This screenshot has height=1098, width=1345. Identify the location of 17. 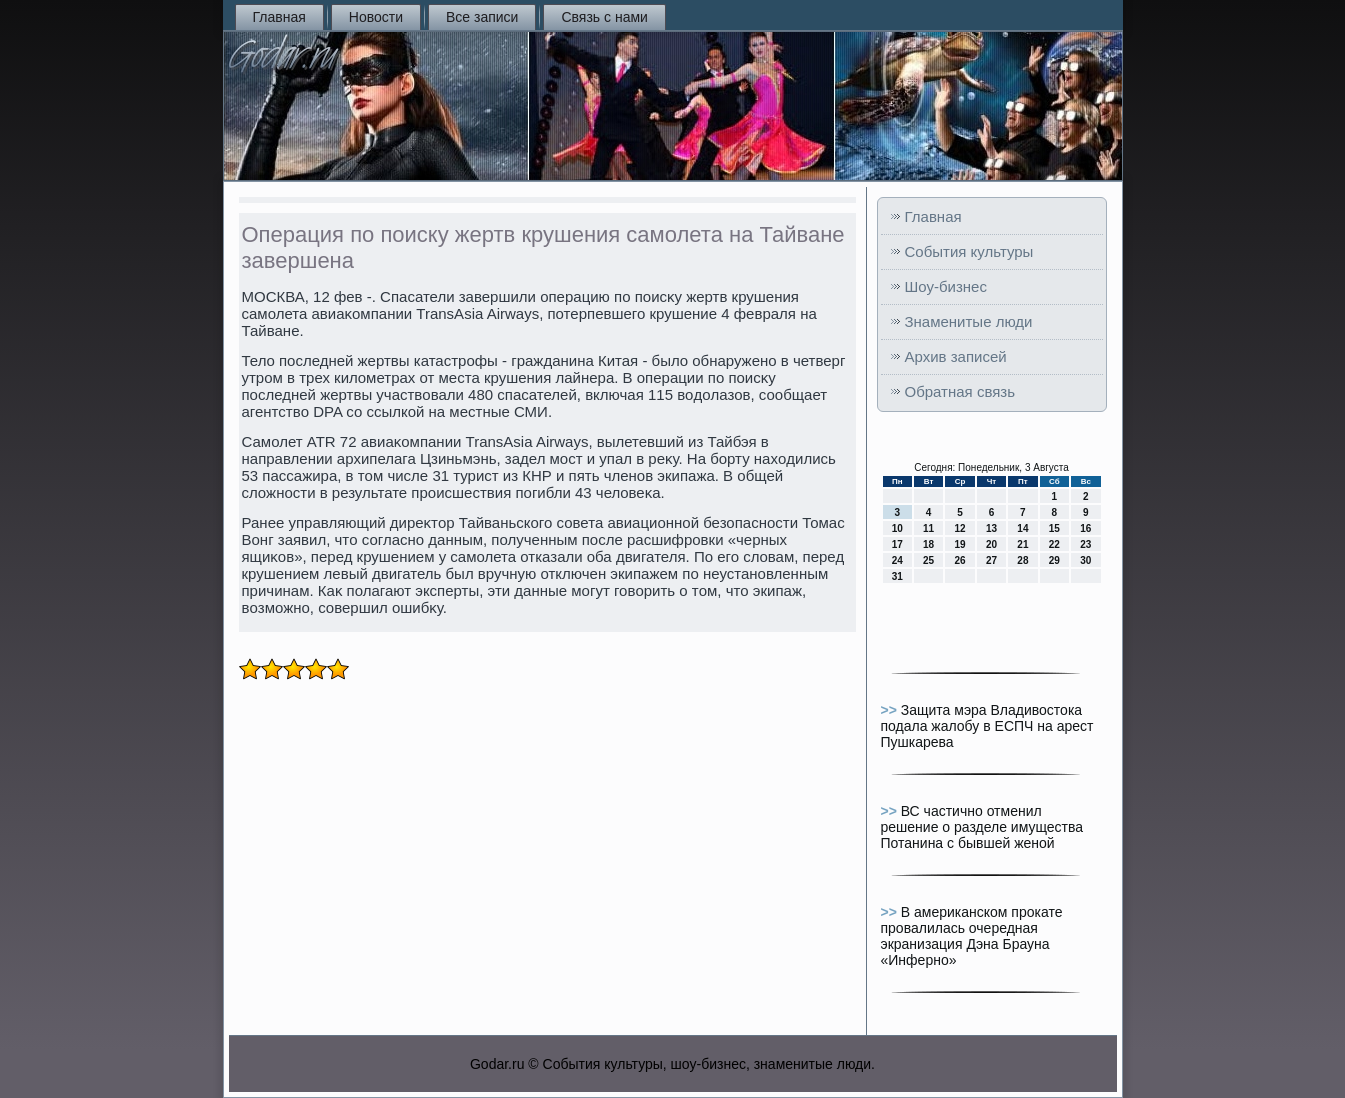
(897, 544).